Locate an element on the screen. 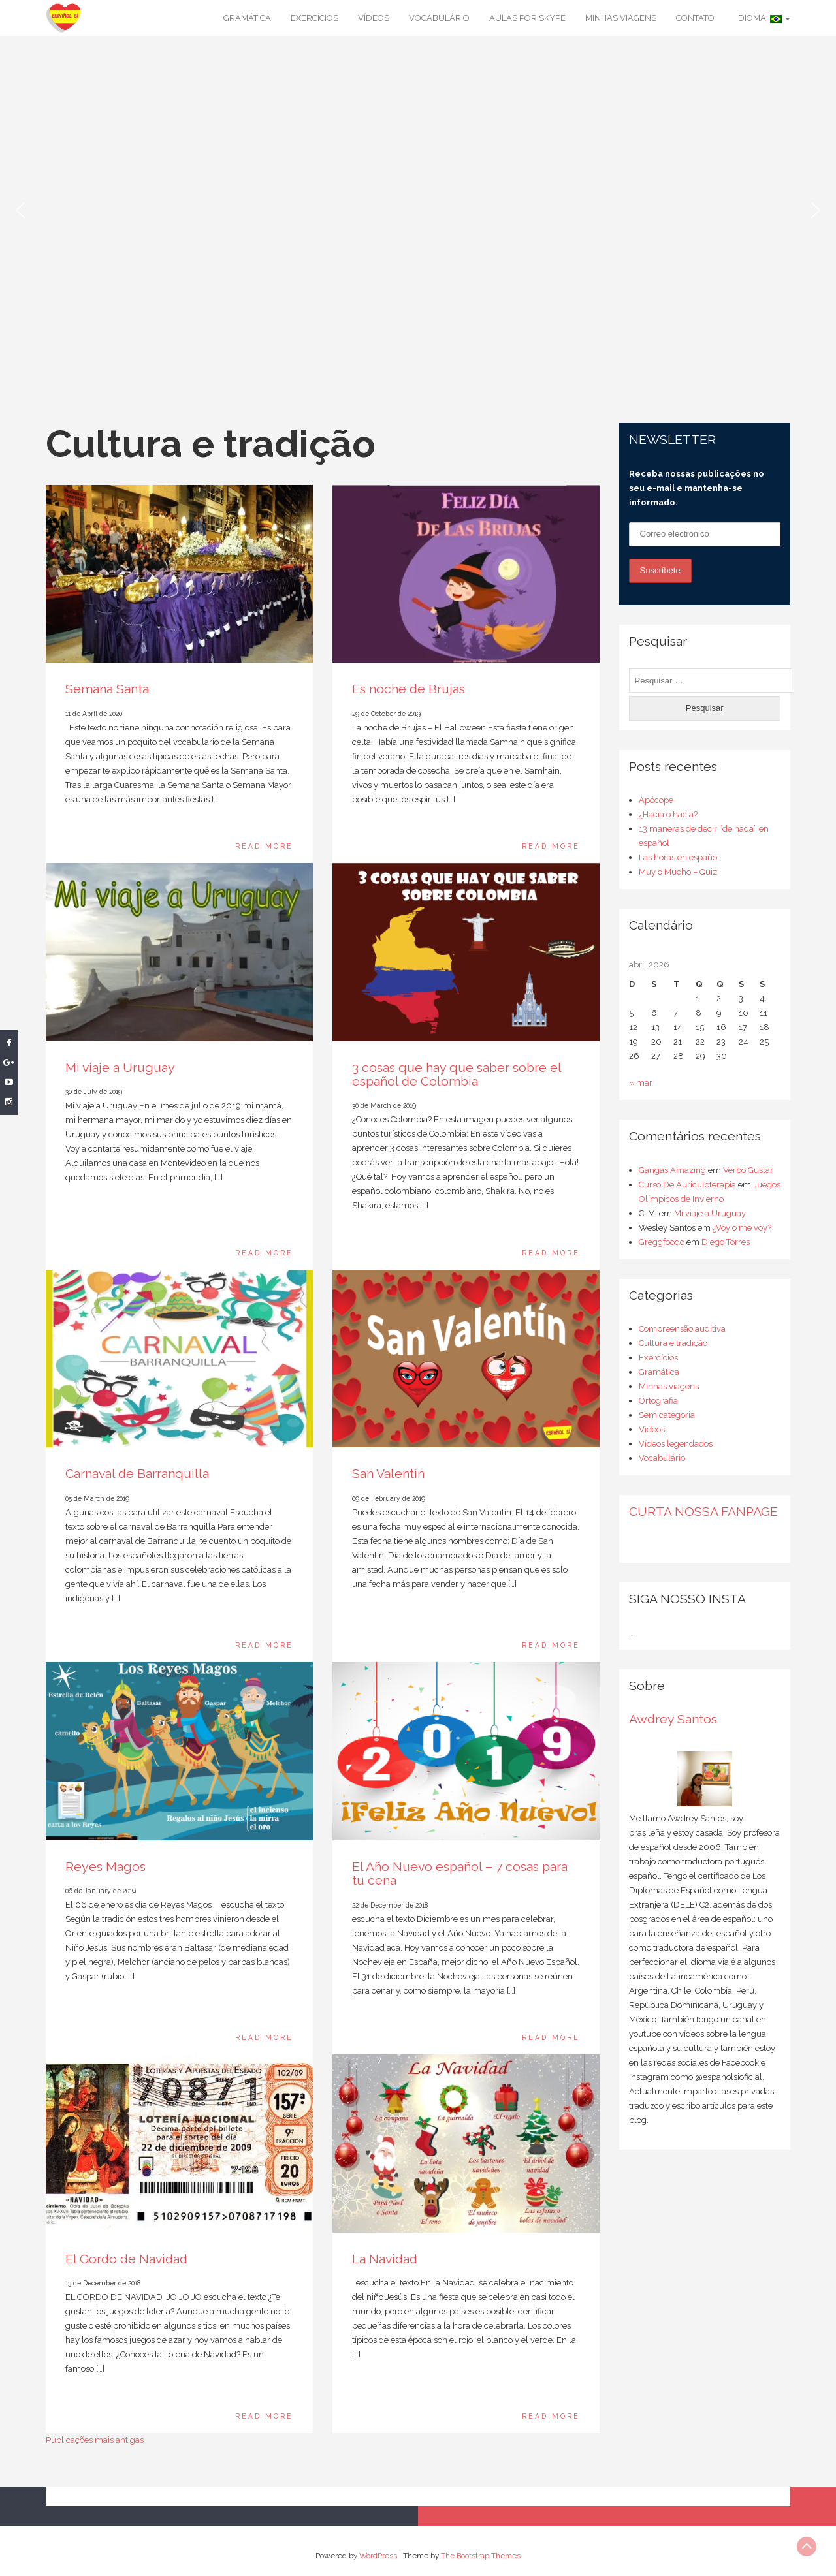  Cultura e tradição is located at coordinates (673, 1343).